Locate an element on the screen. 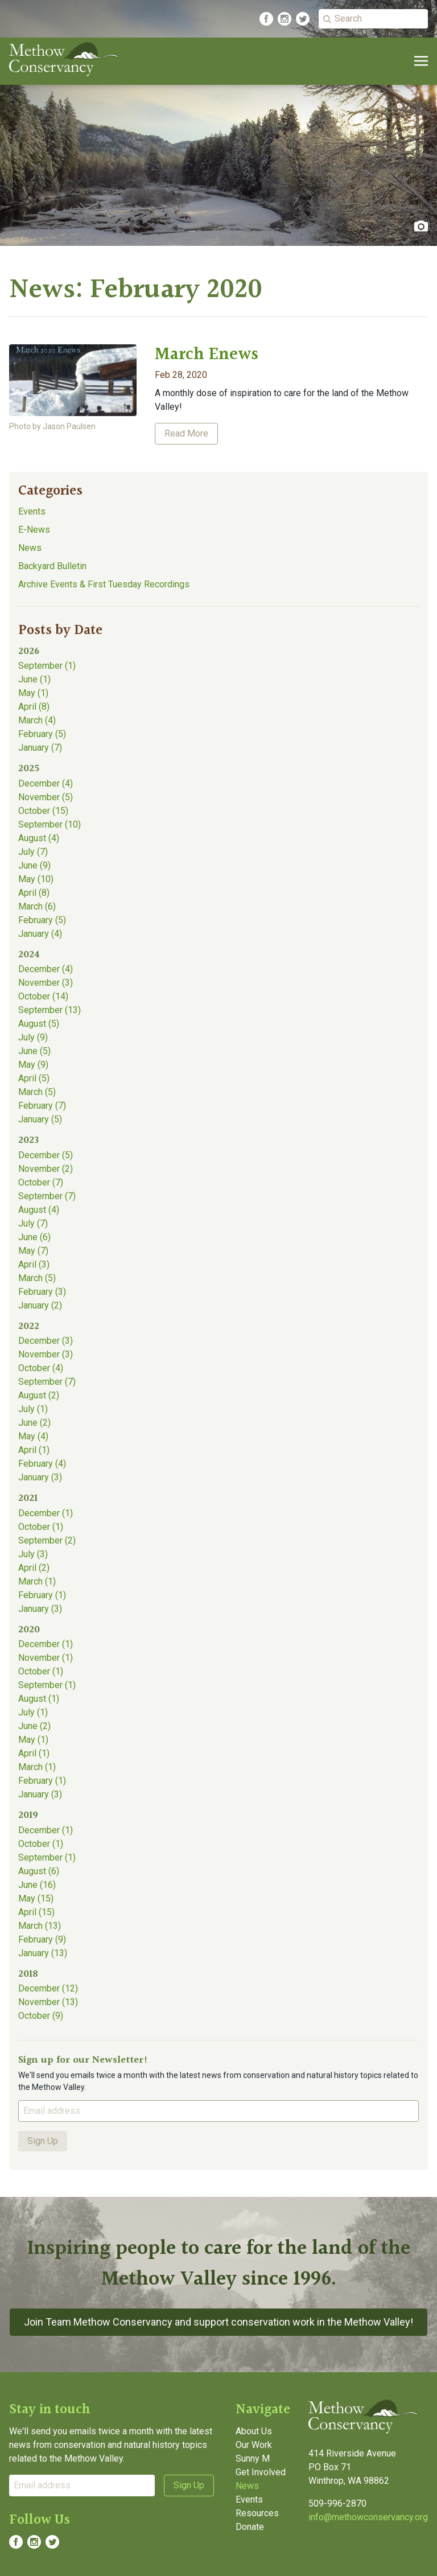  February (9) is located at coordinates (42, 1939).